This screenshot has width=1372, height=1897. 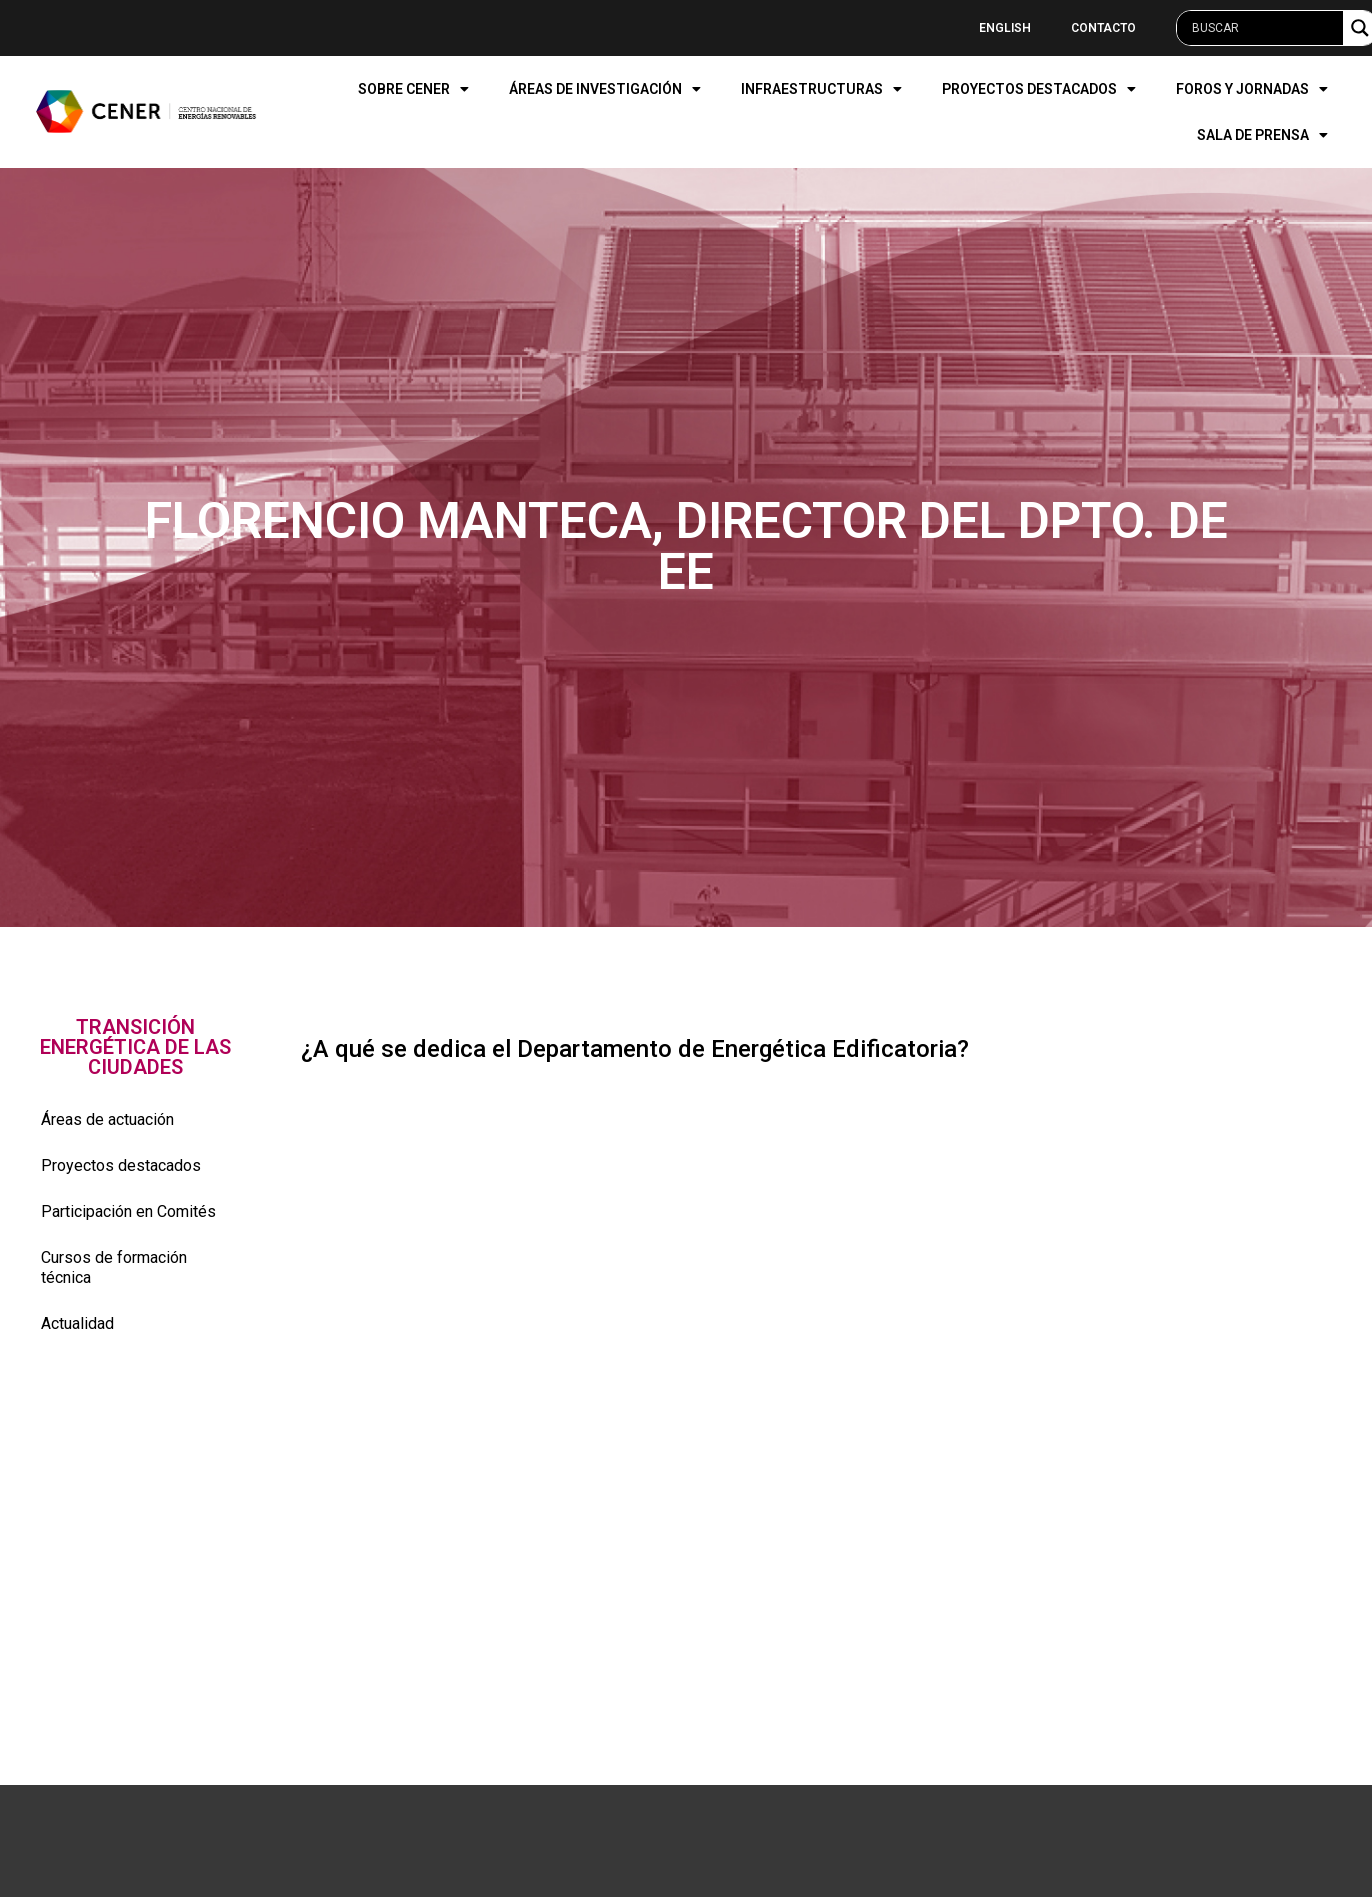 What do you see at coordinates (121, 1165) in the screenshot?
I see `Proyectos destacados` at bounding box center [121, 1165].